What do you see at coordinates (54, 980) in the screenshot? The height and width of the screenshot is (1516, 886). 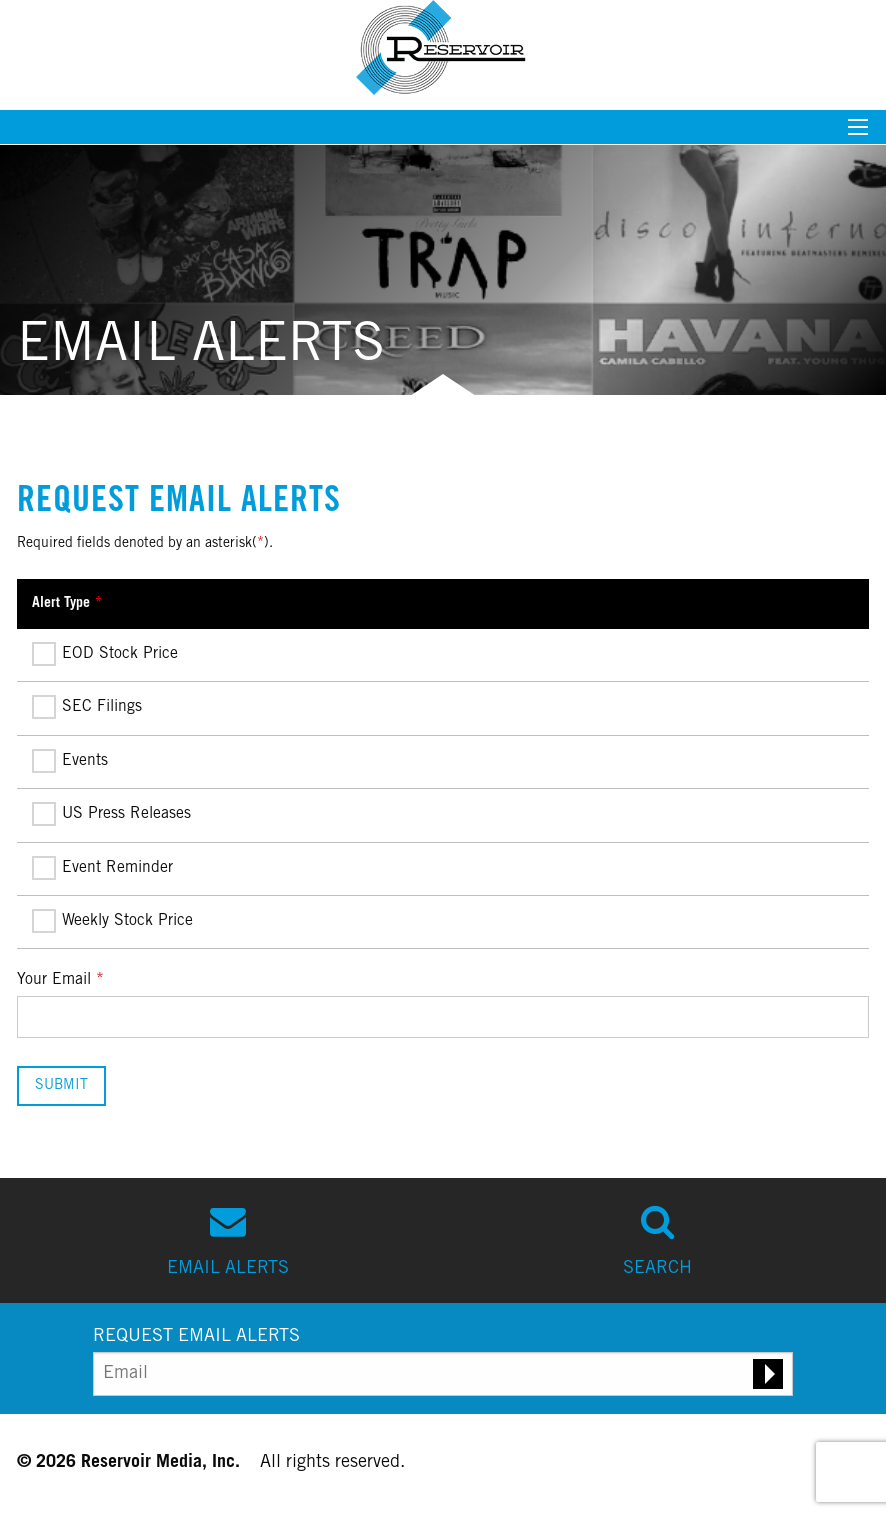 I see `Your Email` at bounding box center [54, 980].